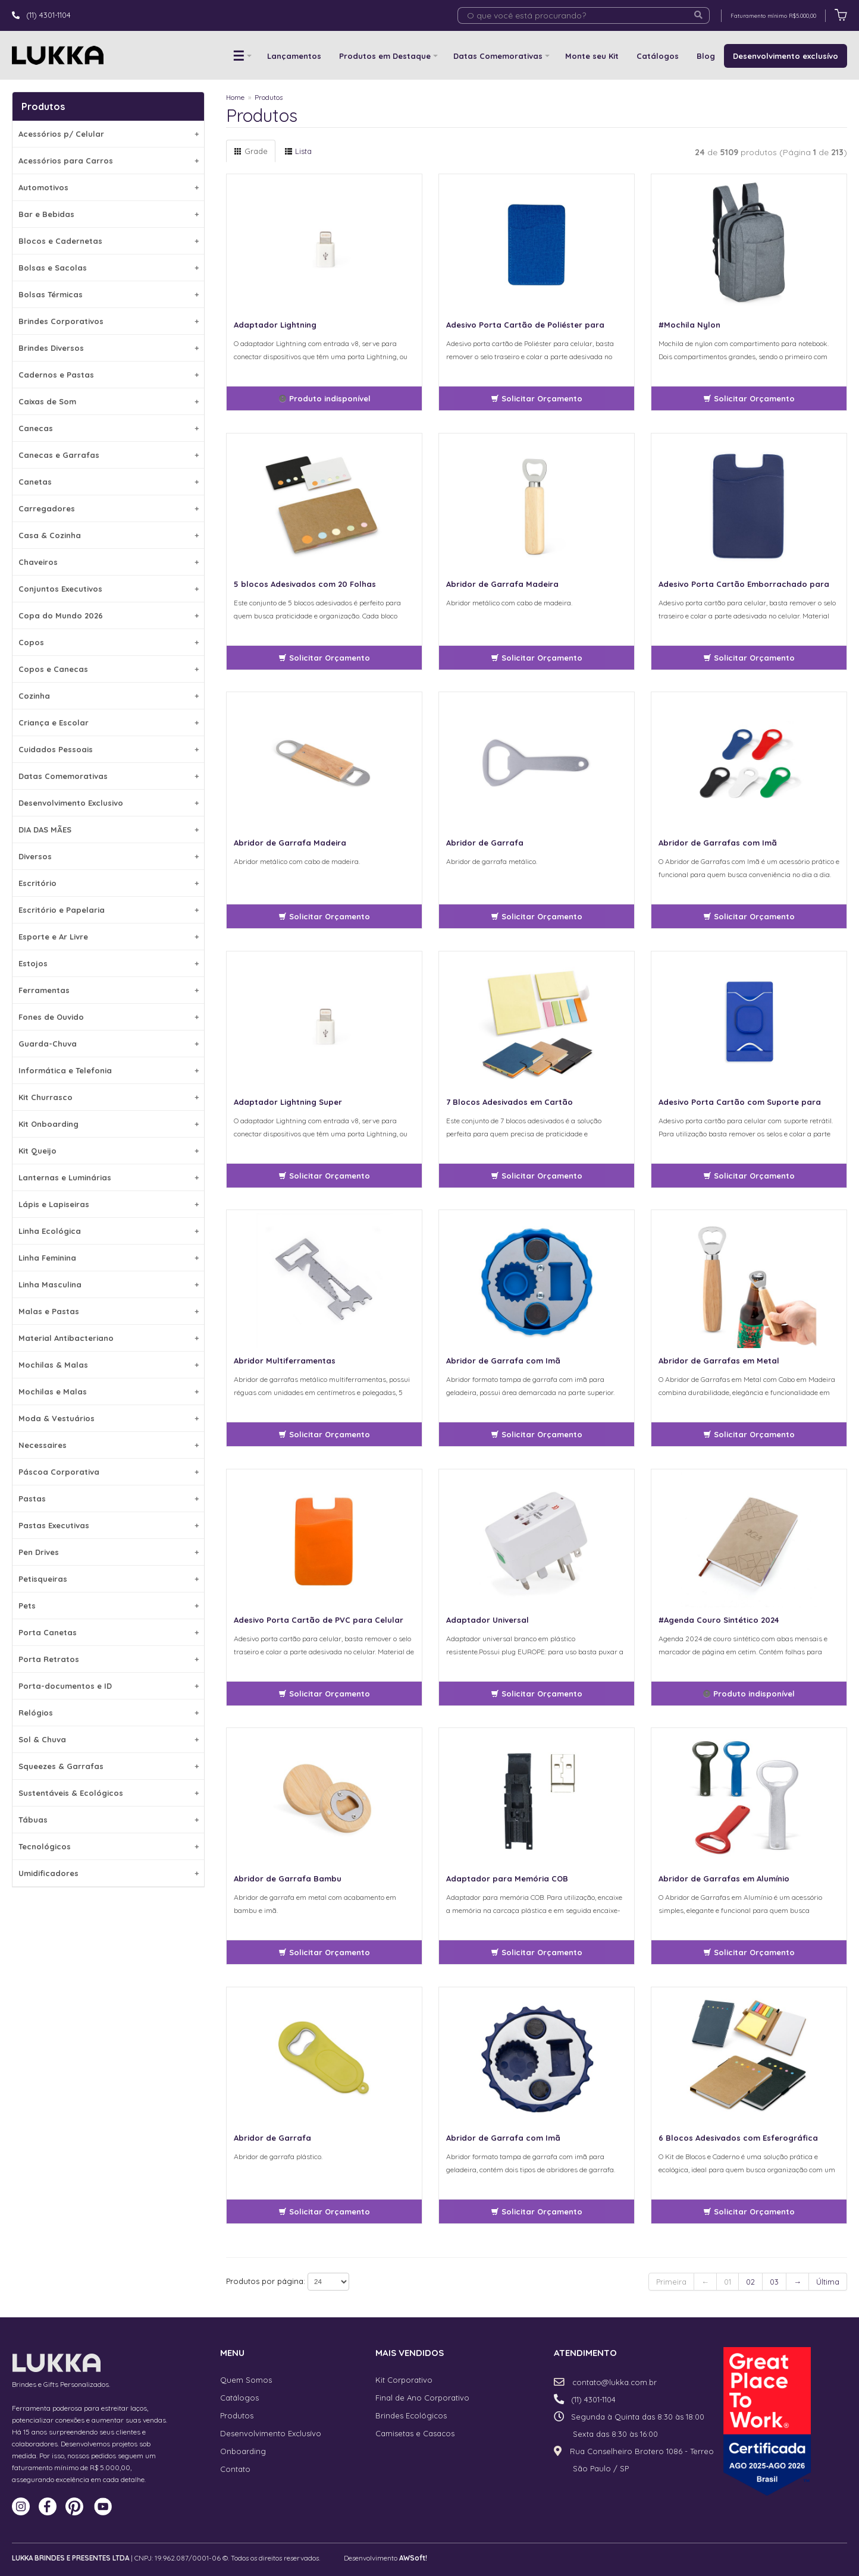 The image size is (859, 2576). Describe the element at coordinates (108, 1846) in the screenshot. I see `Tecnológicos` at that location.